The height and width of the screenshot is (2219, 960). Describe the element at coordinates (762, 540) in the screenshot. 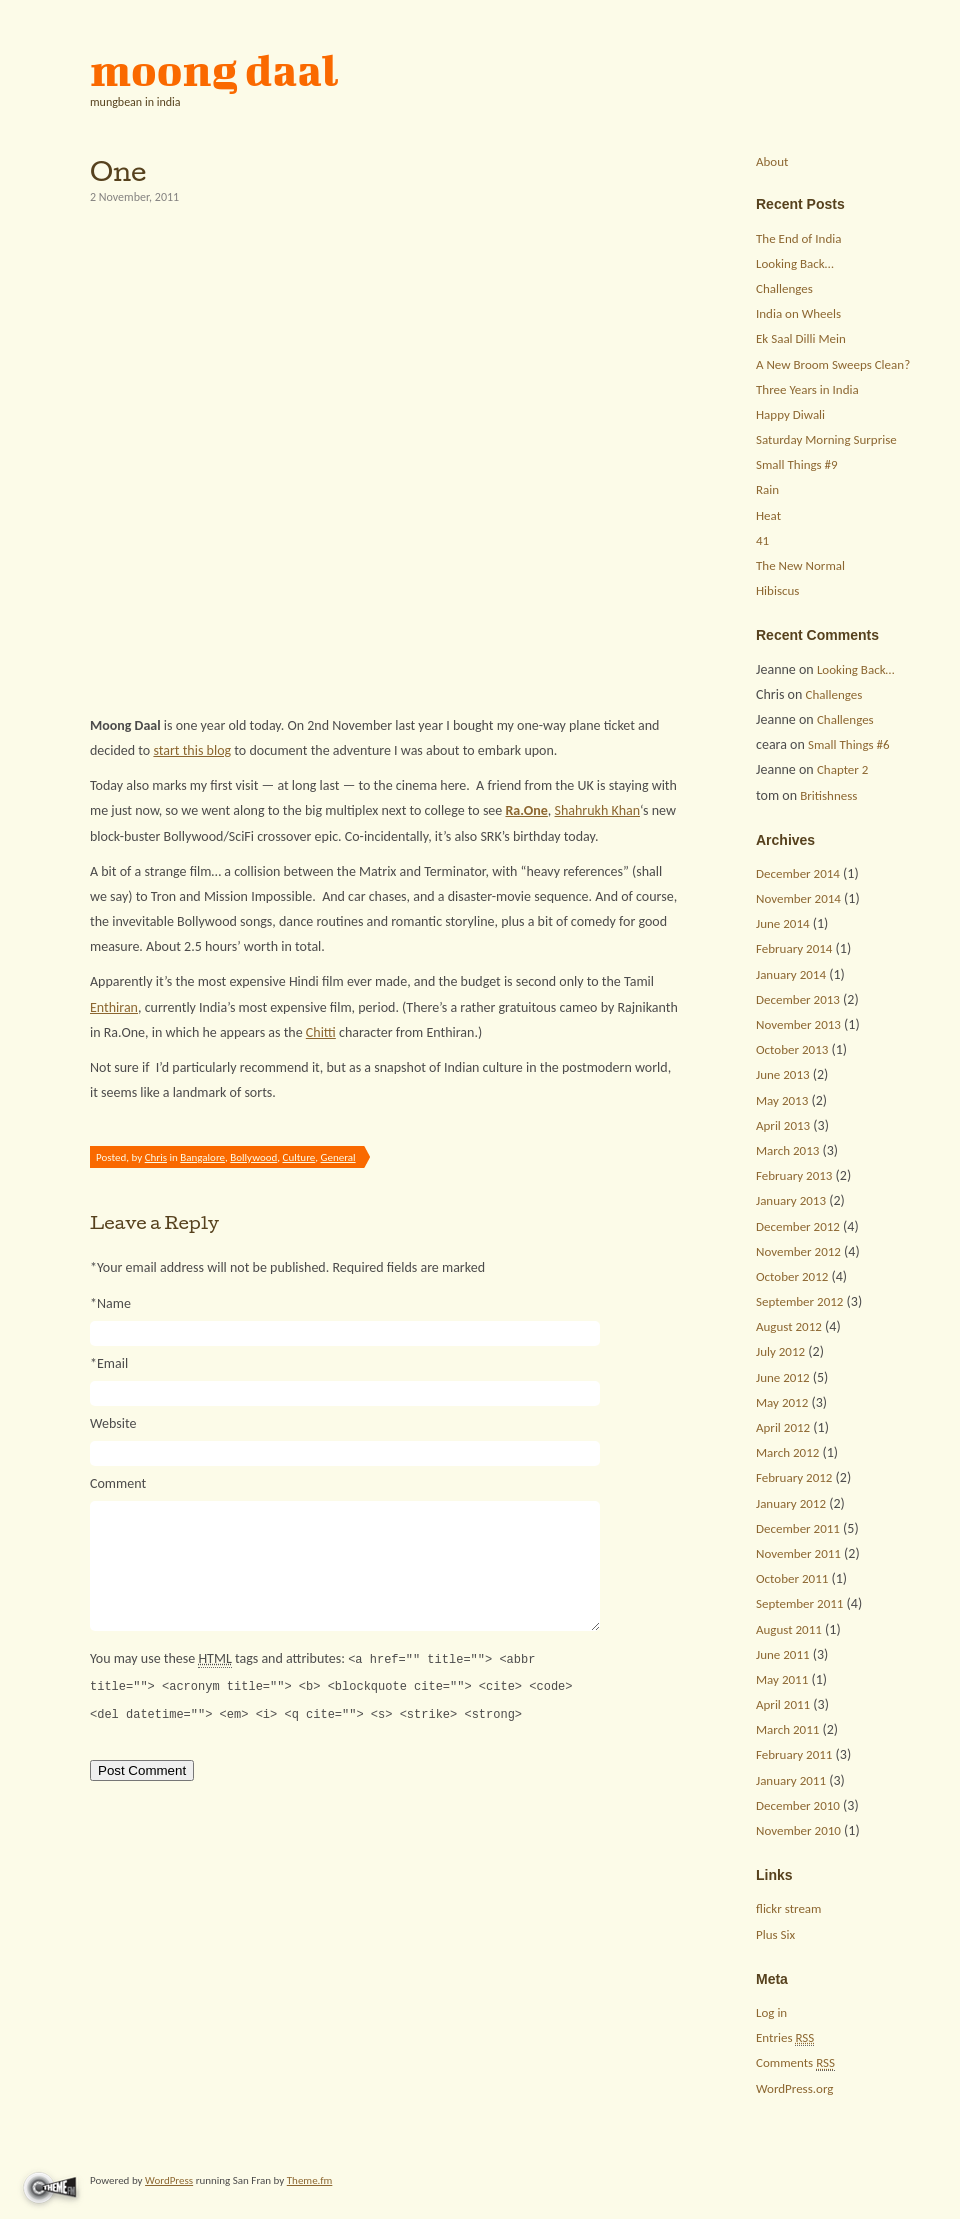

I see `41` at that location.